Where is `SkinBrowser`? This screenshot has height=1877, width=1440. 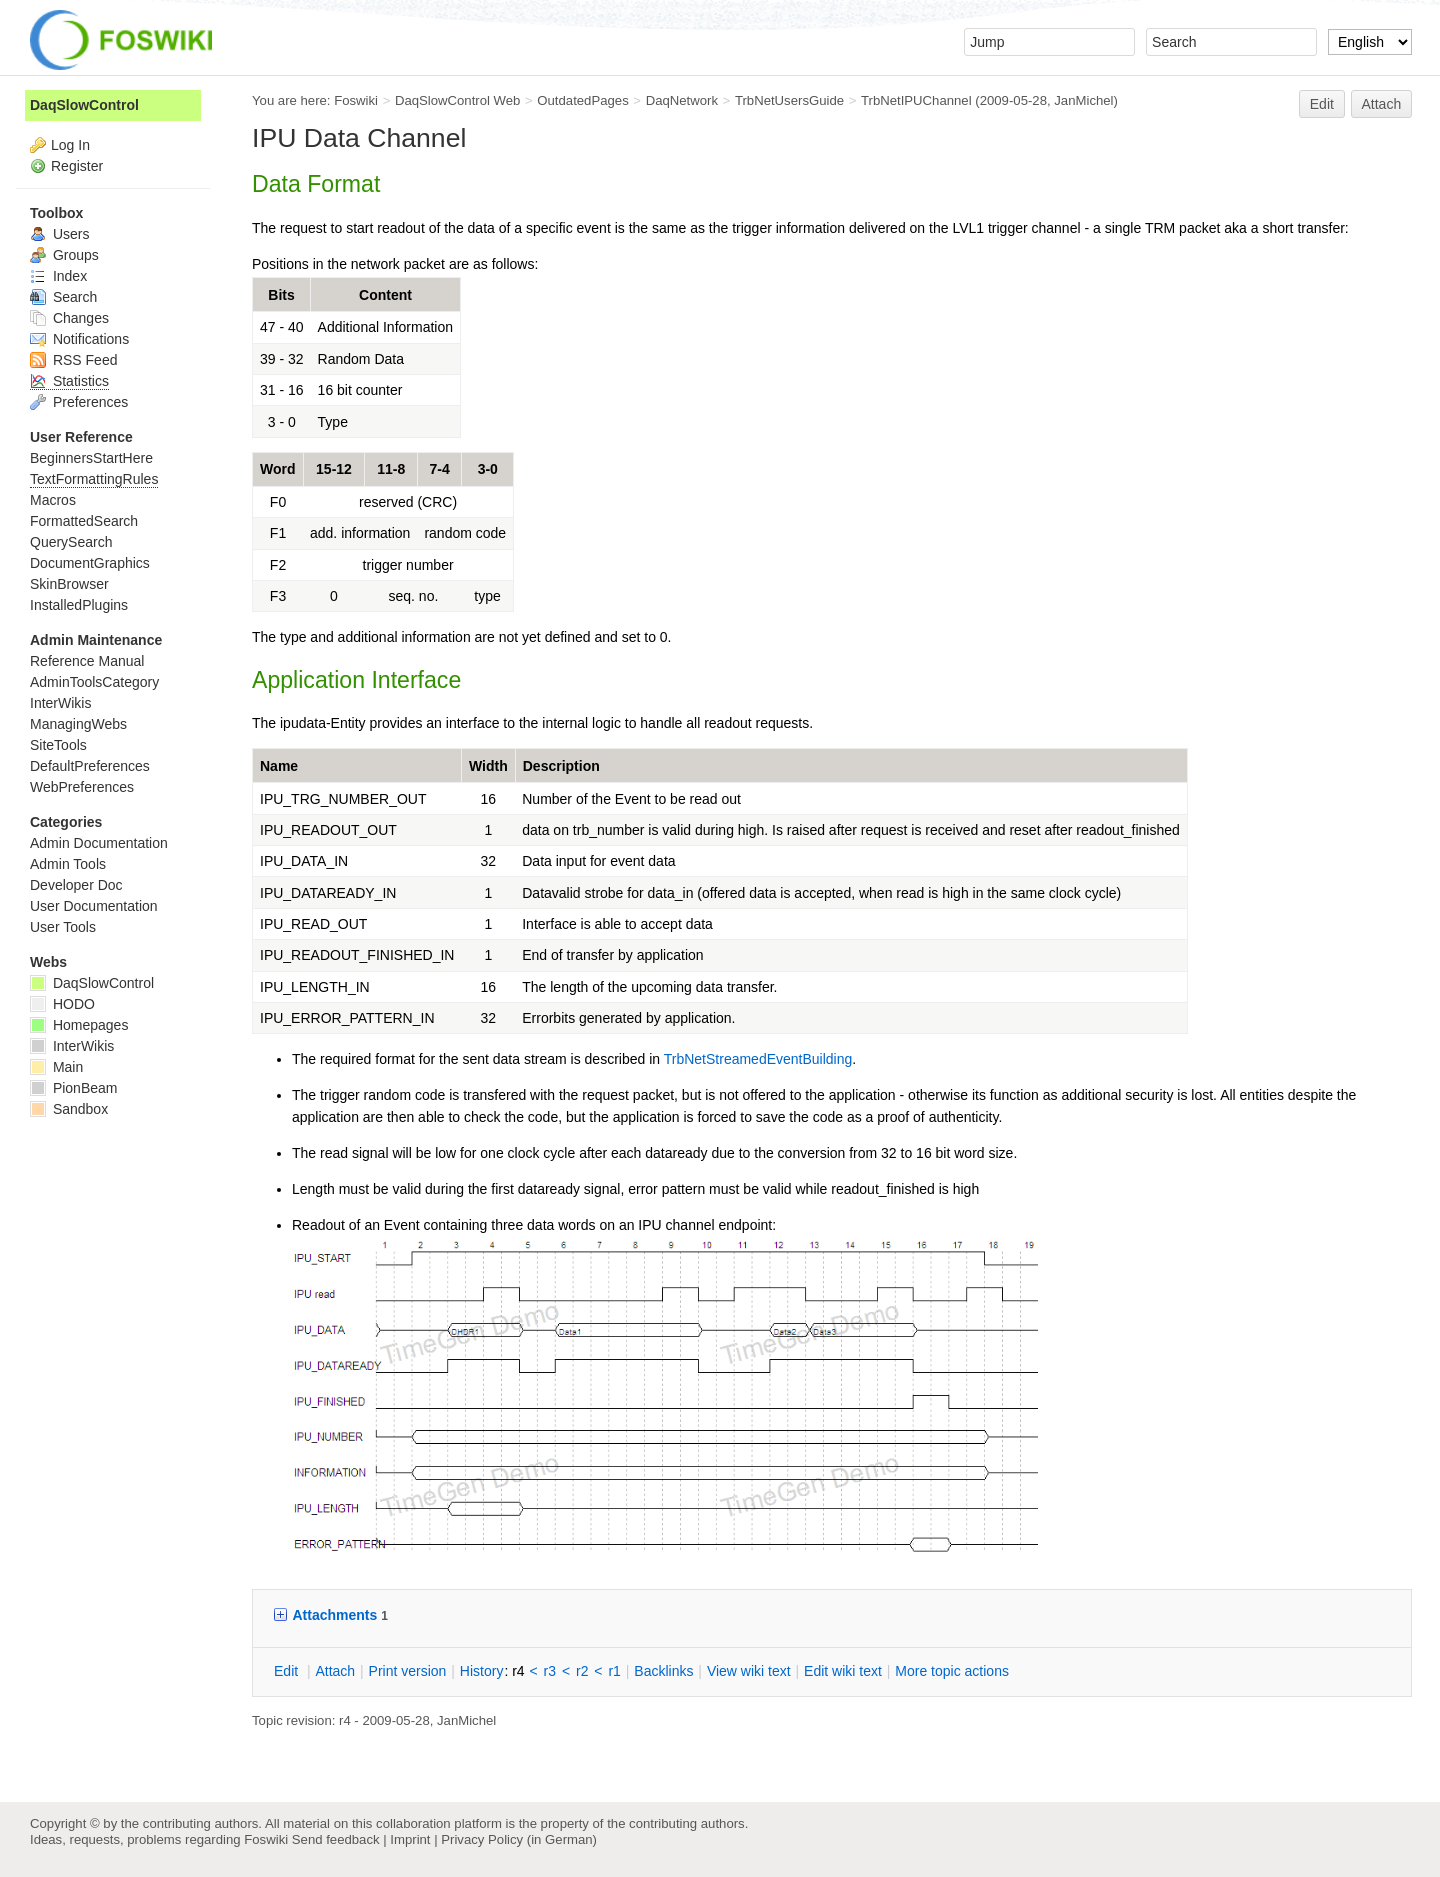 SkinBrowser is located at coordinates (69, 584).